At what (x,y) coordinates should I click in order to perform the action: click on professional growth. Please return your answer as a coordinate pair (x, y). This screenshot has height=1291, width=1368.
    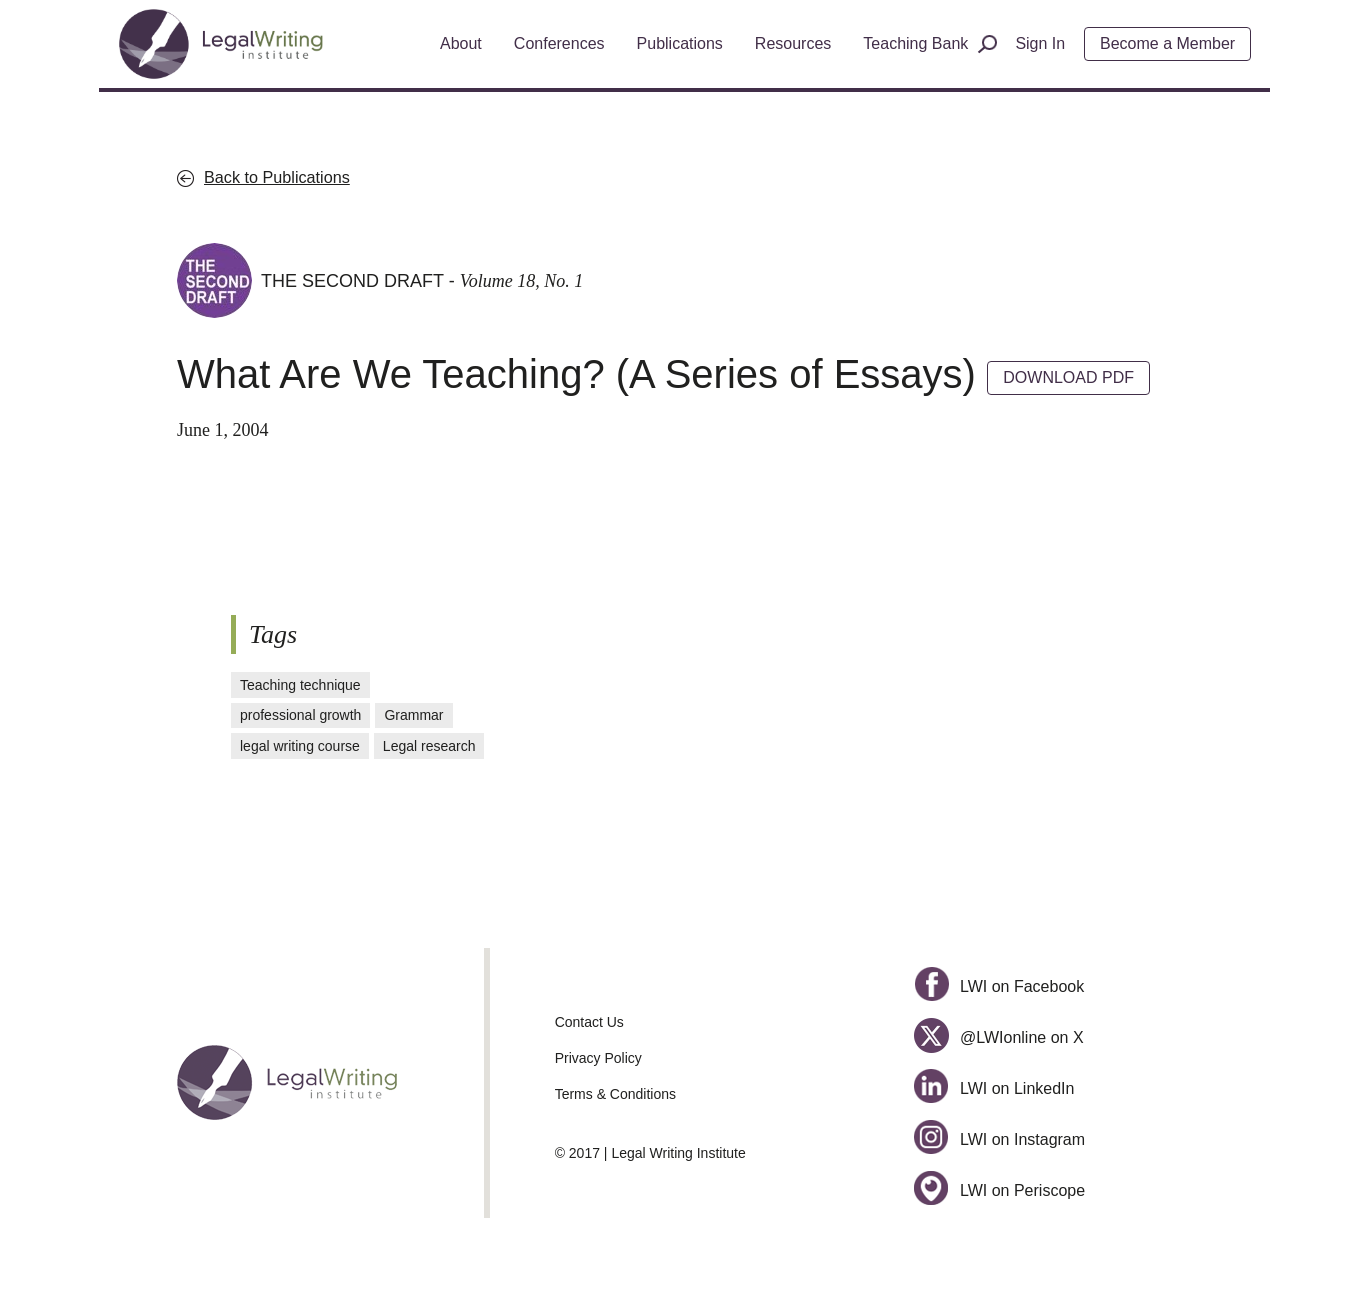
    Looking at the image, I should click on (300, 715).